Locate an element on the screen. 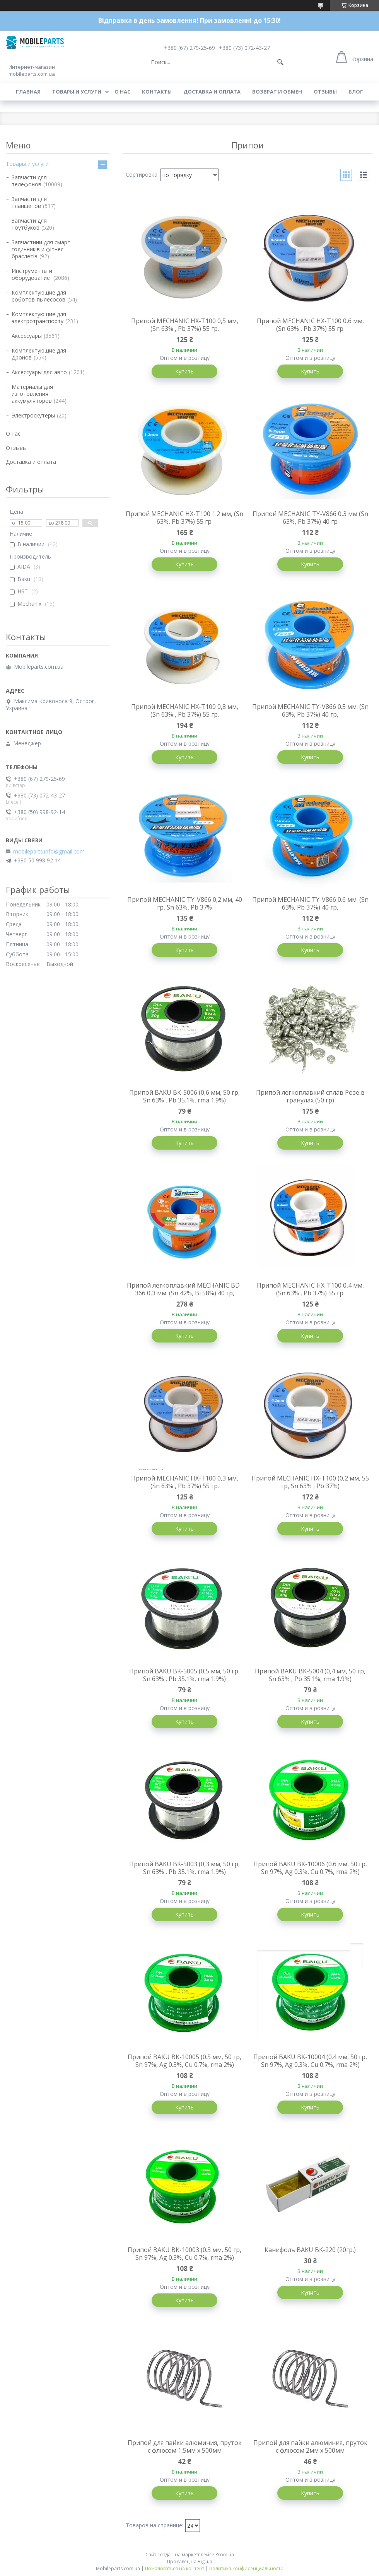  Припой BAKU BK-5003 (0,3 мм, 50 гр, Sn 63% , Pb 35.1%, rma 1.9%) is located at coordinates (184, 1868).